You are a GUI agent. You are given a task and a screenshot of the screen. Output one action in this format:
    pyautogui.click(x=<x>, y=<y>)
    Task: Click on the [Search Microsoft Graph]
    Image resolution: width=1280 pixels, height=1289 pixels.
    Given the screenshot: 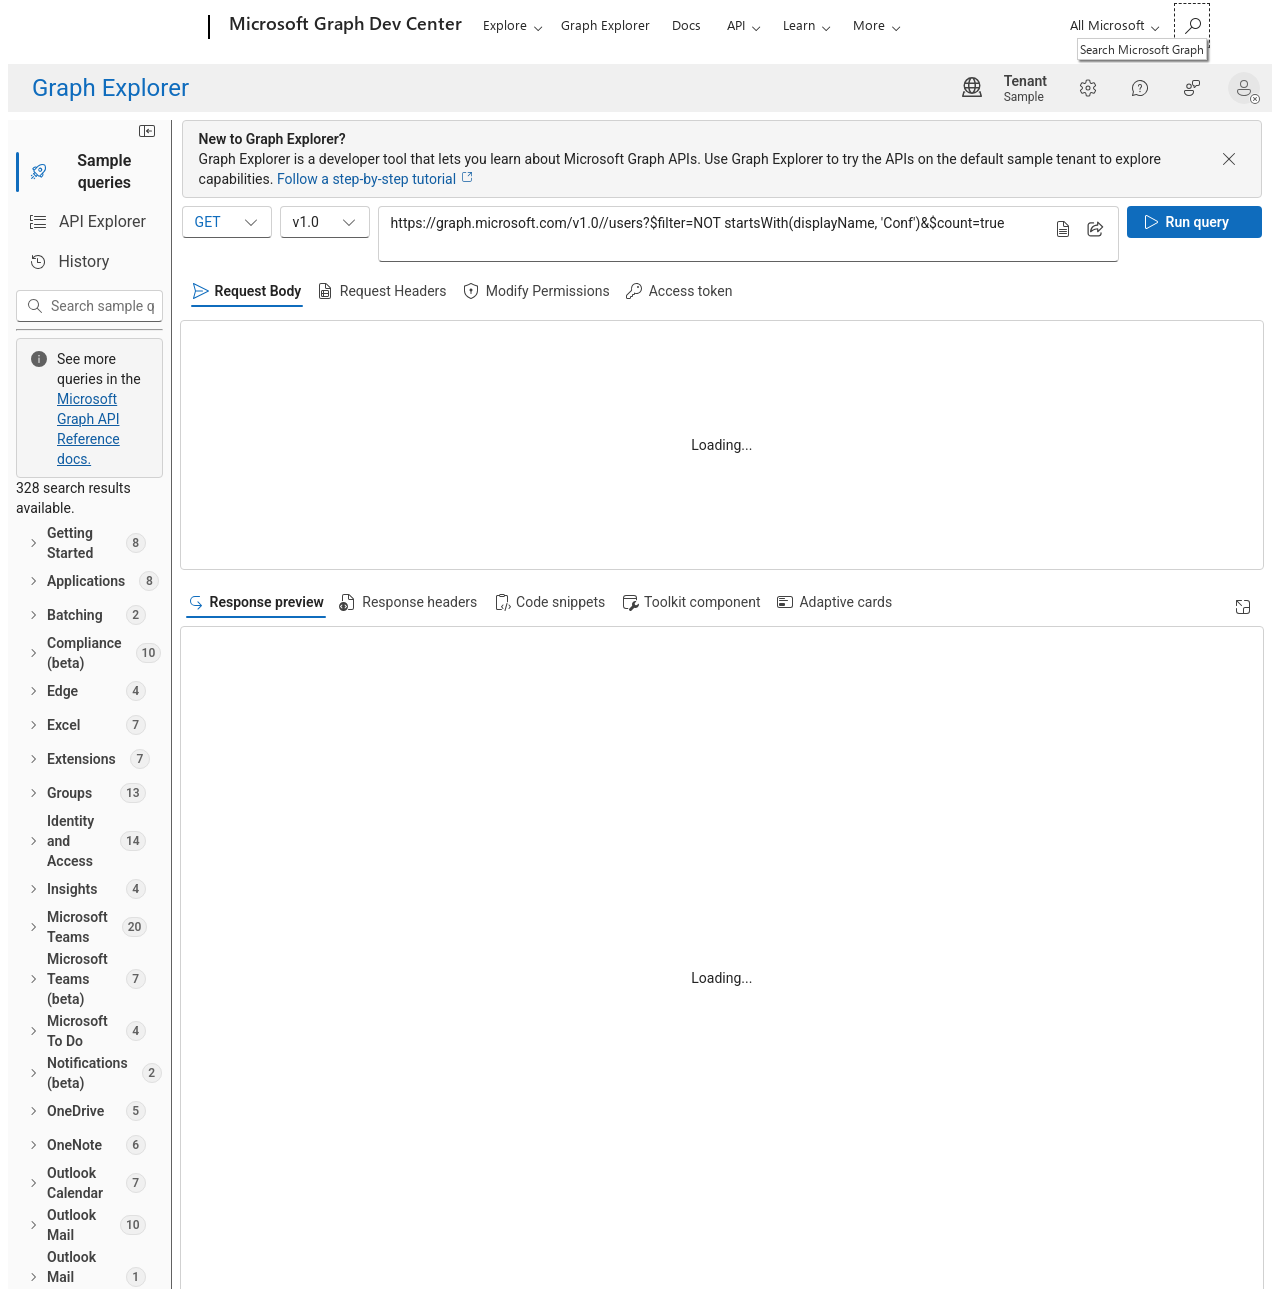 What is the action you would take?
    pyautogui.click(x=1192, y=25)
    